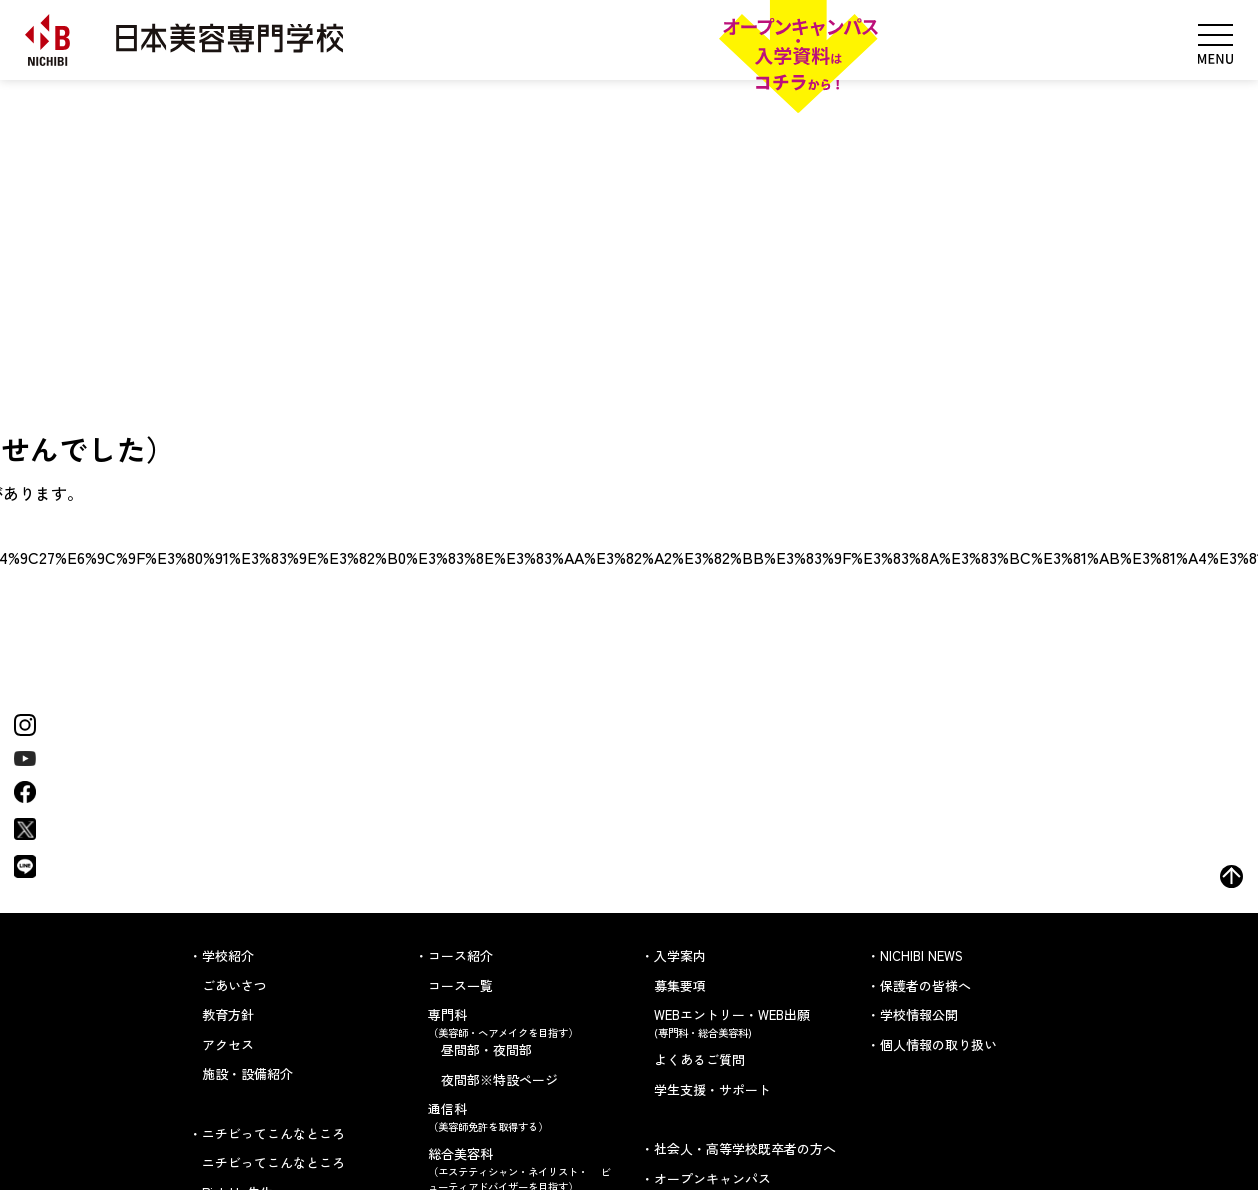 This screenshot has width=1258, height=1190. What do you see at coordinates (938, 1044) in the screenshot?
I see `個人情報の取り扱い` at bounding box center [938, 1044].